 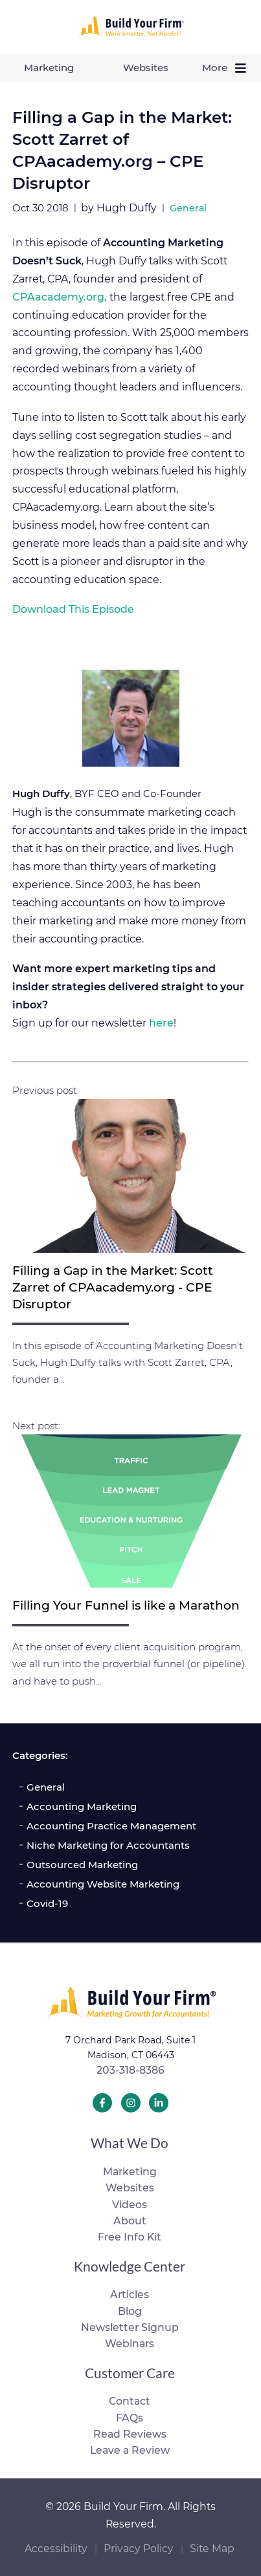 I want to click on Marketing [menuitem], so click(x=49, y=67).